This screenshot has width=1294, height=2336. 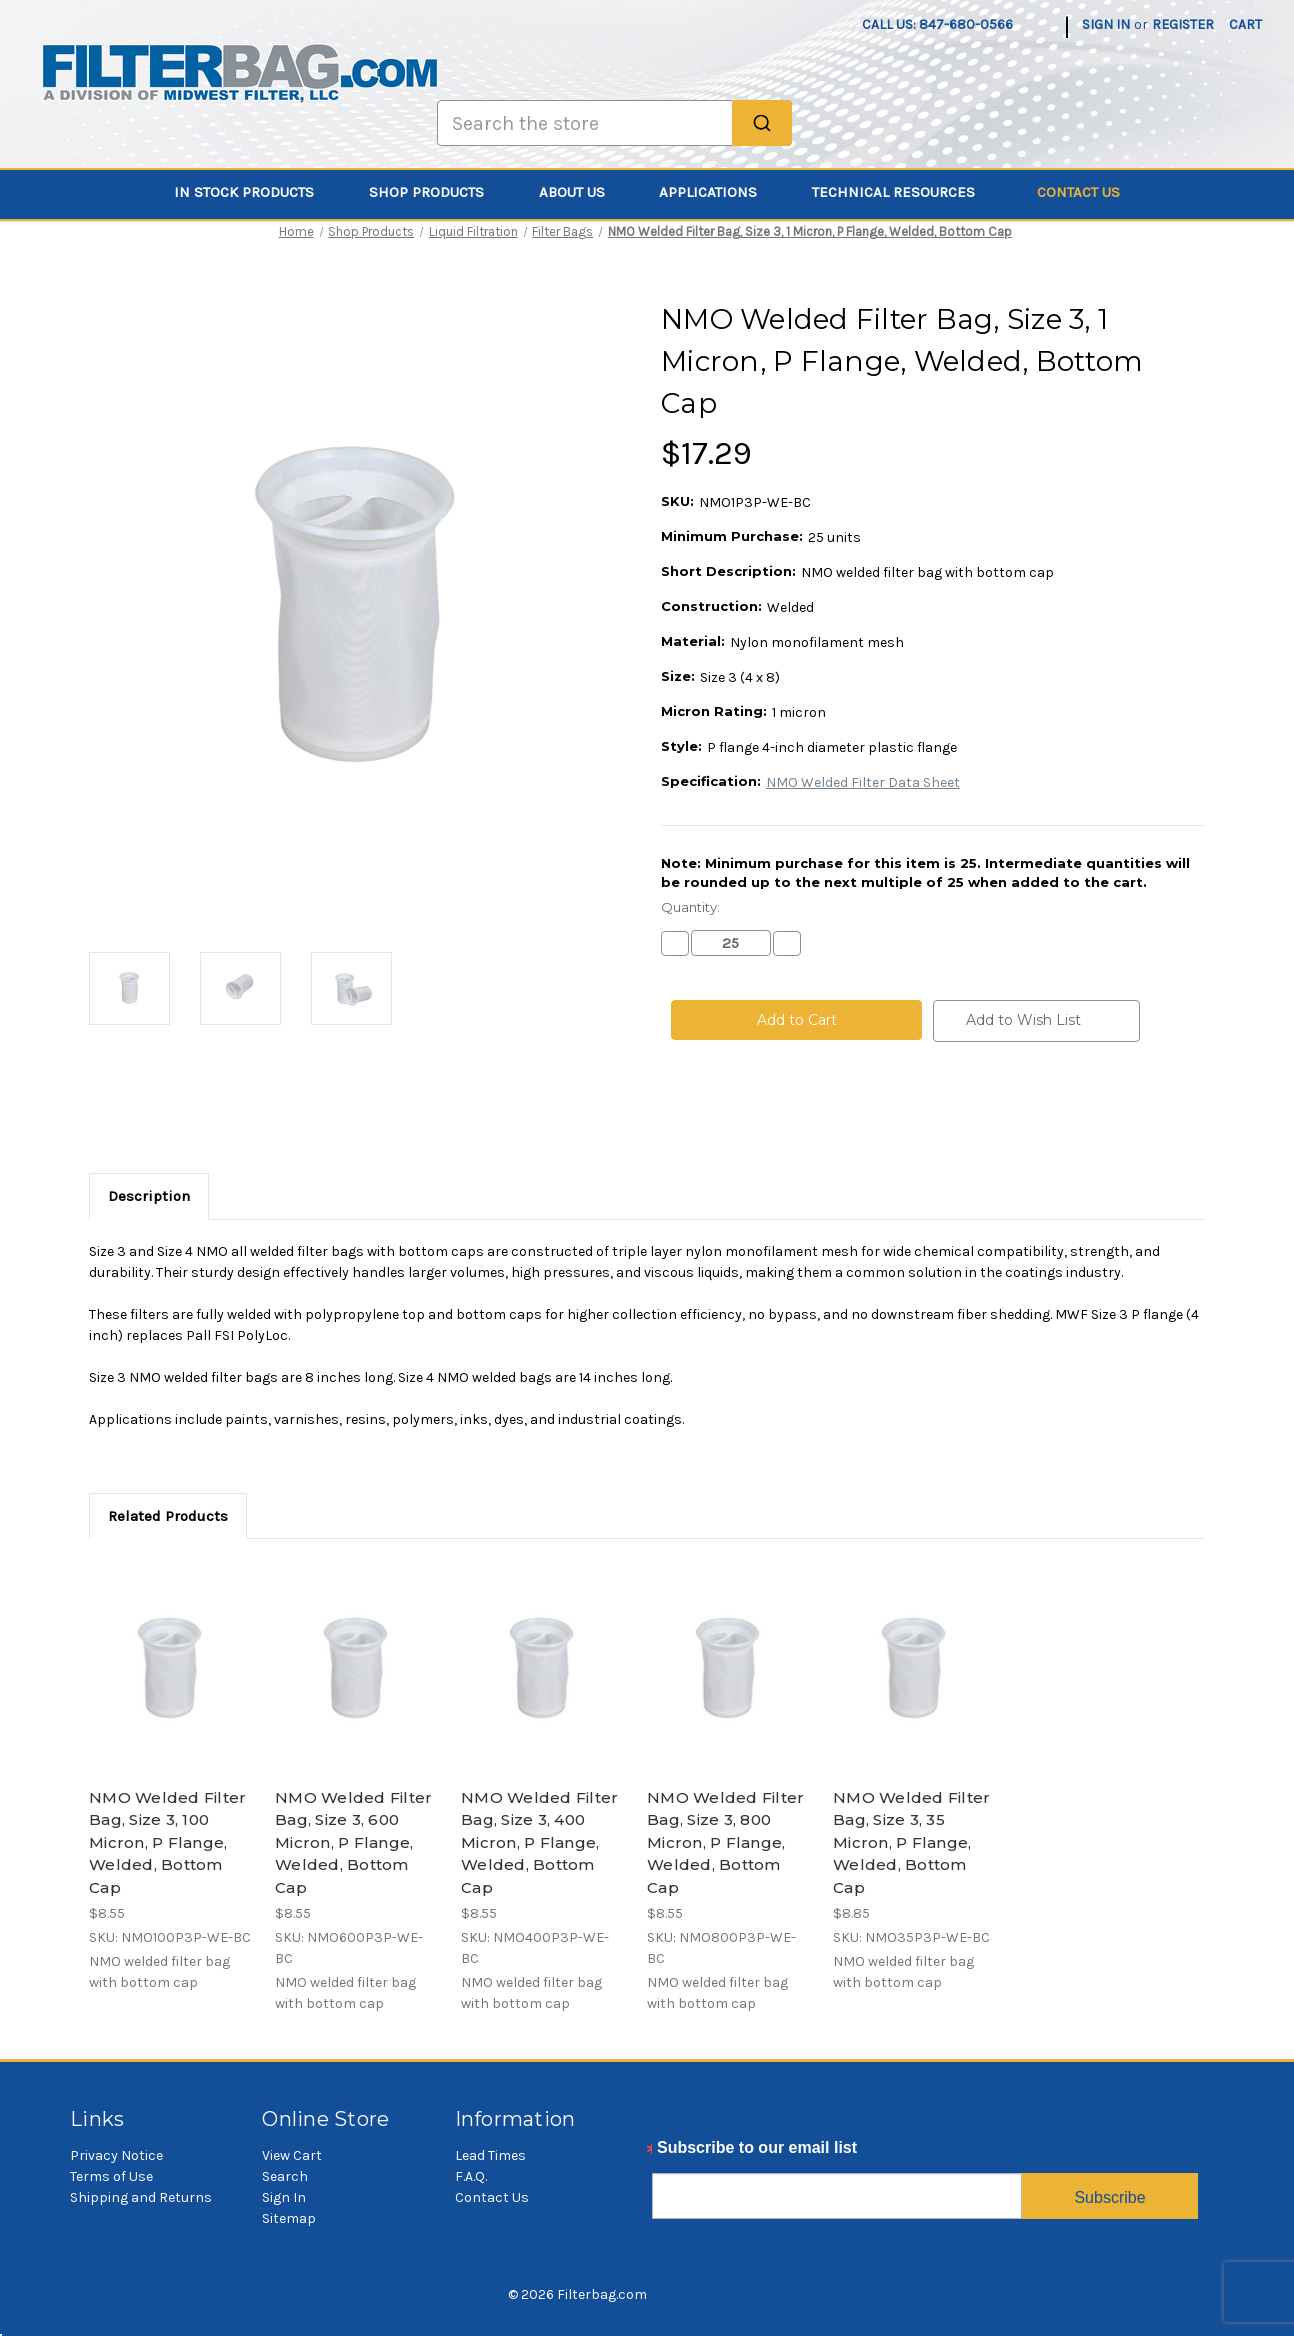 I want to click on Applications, so click(x=719, y=192).